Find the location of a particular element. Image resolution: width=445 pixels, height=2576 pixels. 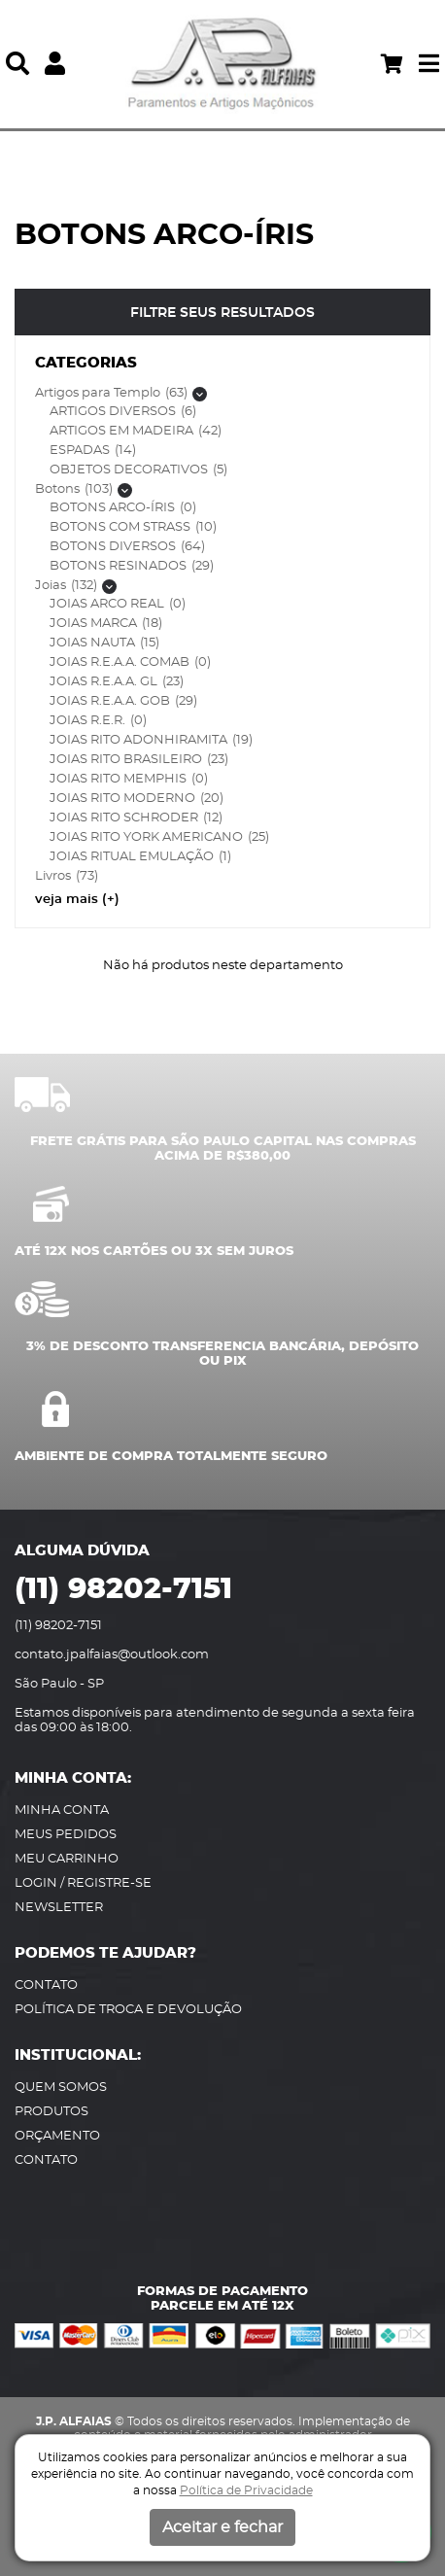

MEU CARRINHO is located at coordinates (67, 1859).